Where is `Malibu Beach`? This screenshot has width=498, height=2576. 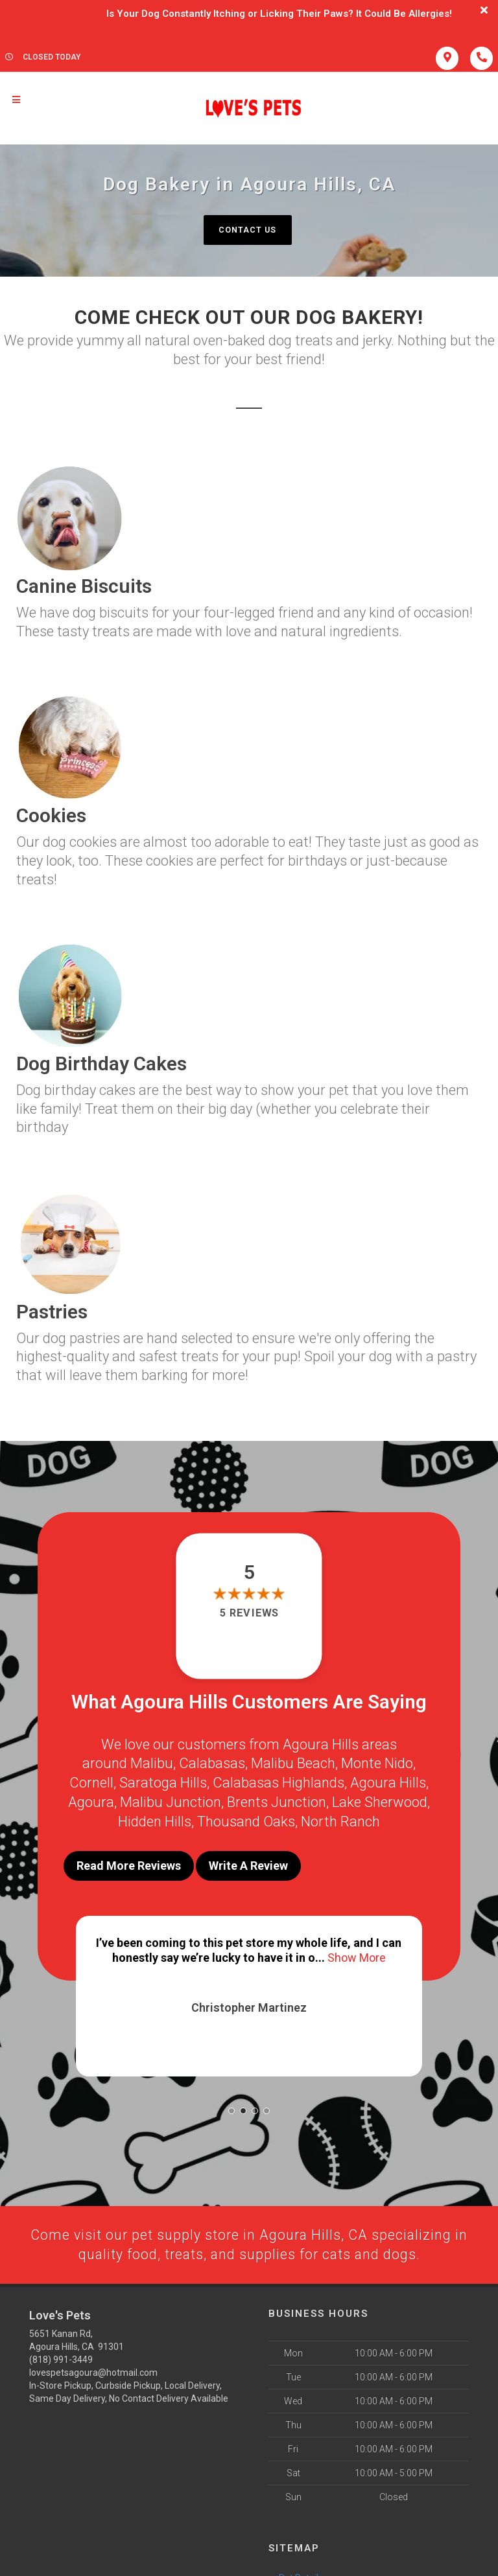
Malibu Beach is located at coordinates (293, 1763).